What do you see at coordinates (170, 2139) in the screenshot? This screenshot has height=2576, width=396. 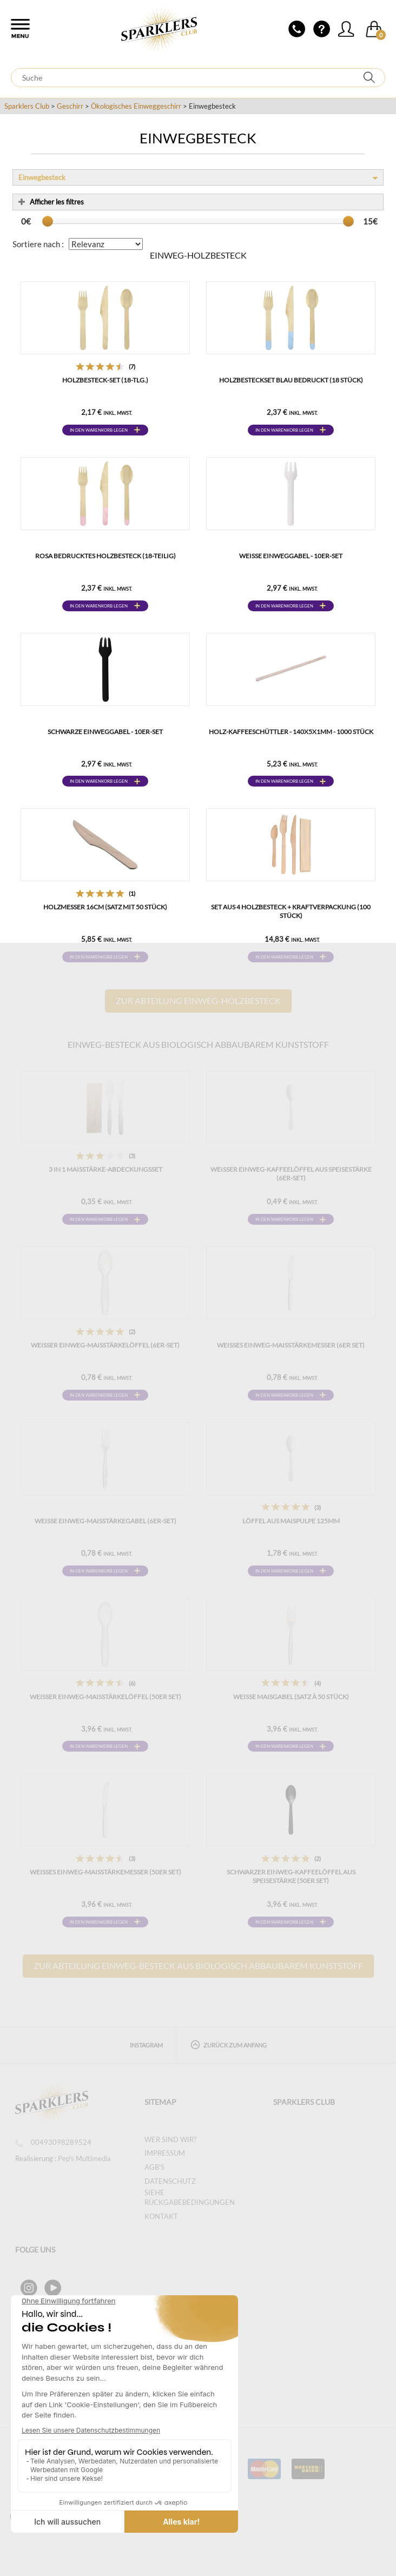 I see `Wer sind wir?` at bounding box center [170, 2139].